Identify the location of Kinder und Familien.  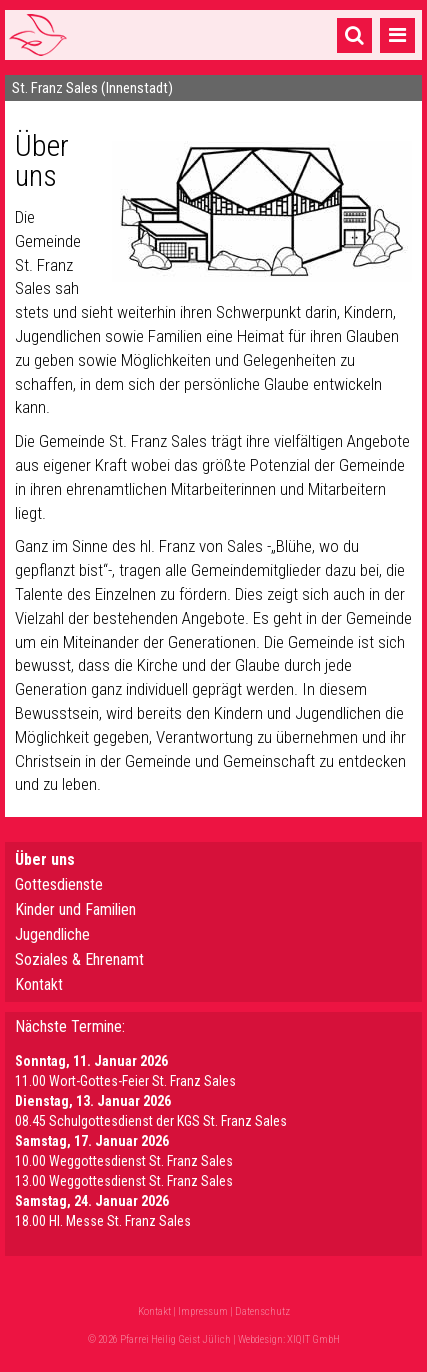
(75, 909).